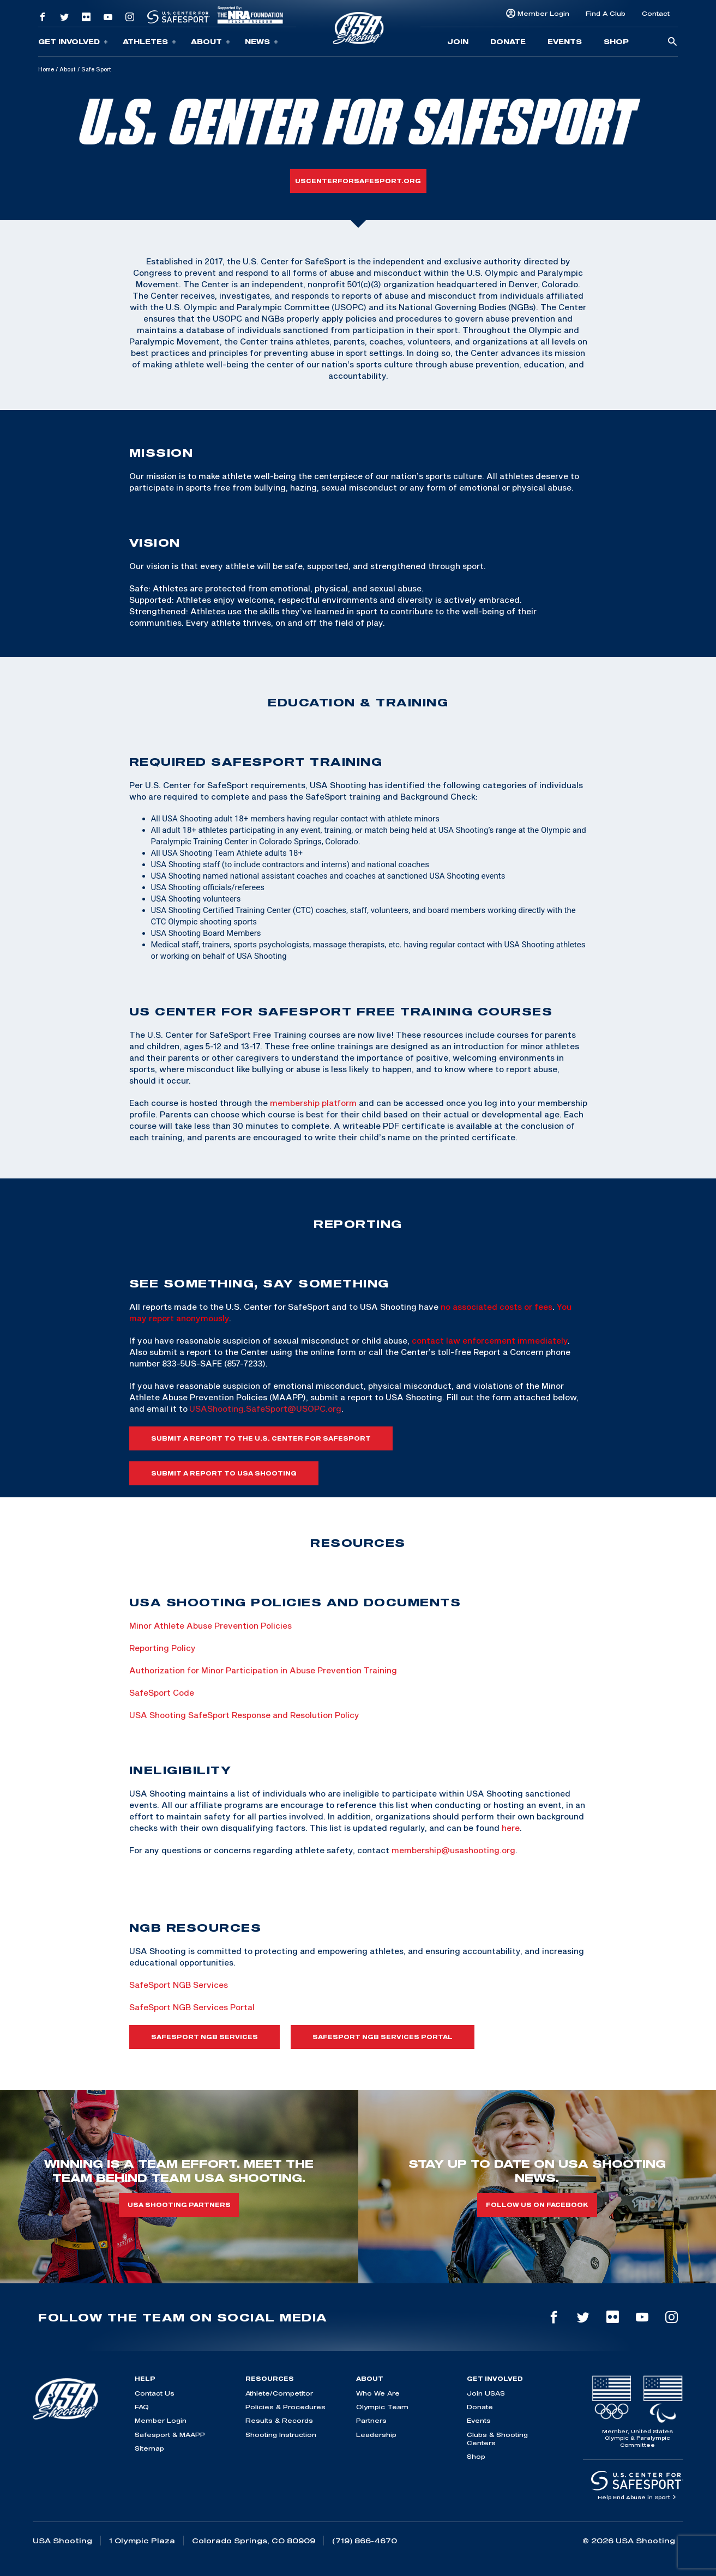  Describe the element at coordinates (376, 2434) in the screenshot. I see `Leadership` at that location.